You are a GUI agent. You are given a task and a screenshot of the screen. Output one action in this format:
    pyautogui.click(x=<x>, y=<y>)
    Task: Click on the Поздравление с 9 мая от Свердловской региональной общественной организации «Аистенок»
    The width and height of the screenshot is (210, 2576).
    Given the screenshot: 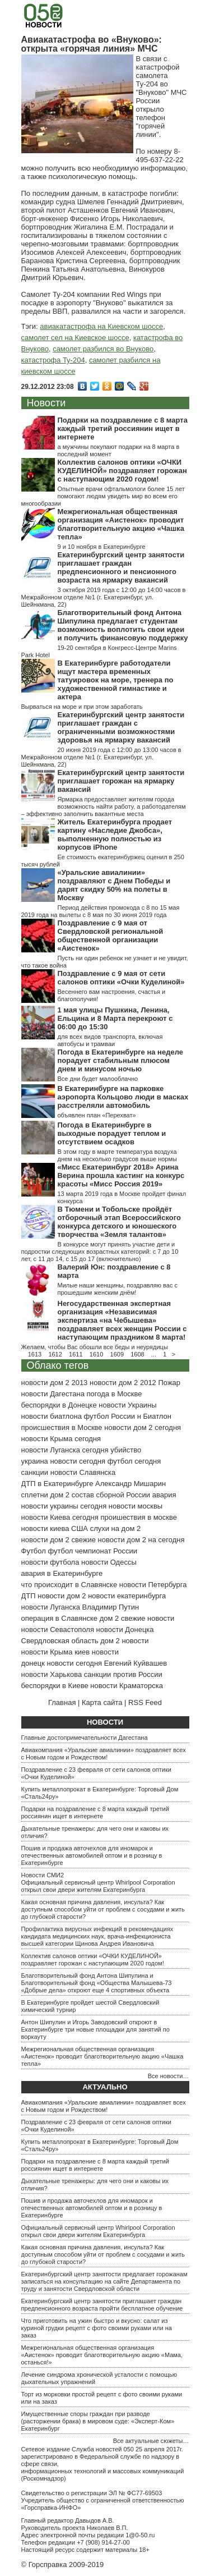 What is the action you would take?
    pyautogui.click(x=111, y=935)
    